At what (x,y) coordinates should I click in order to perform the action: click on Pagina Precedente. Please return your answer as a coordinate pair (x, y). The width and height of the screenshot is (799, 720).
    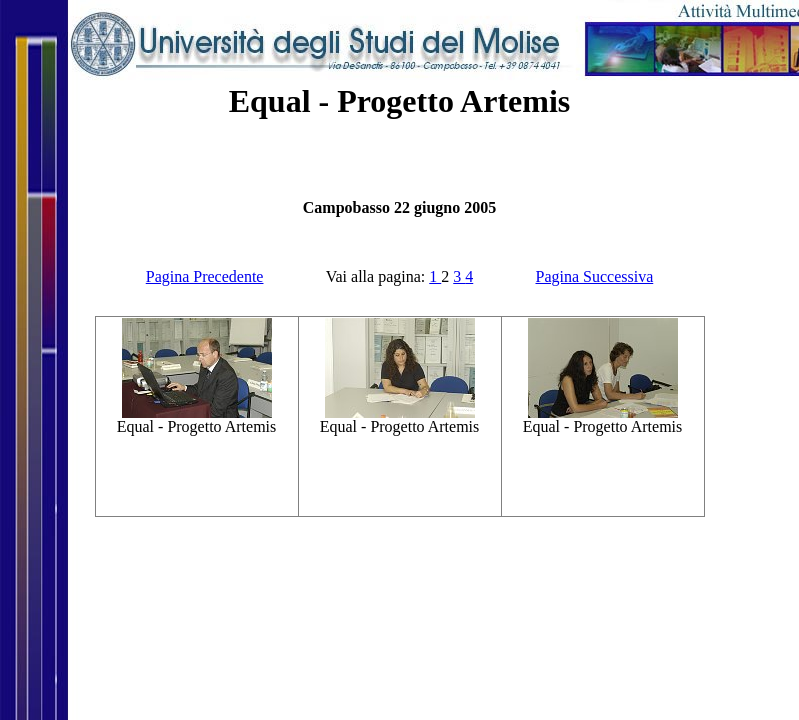
    Looking at the image, I should click on (205, 276).